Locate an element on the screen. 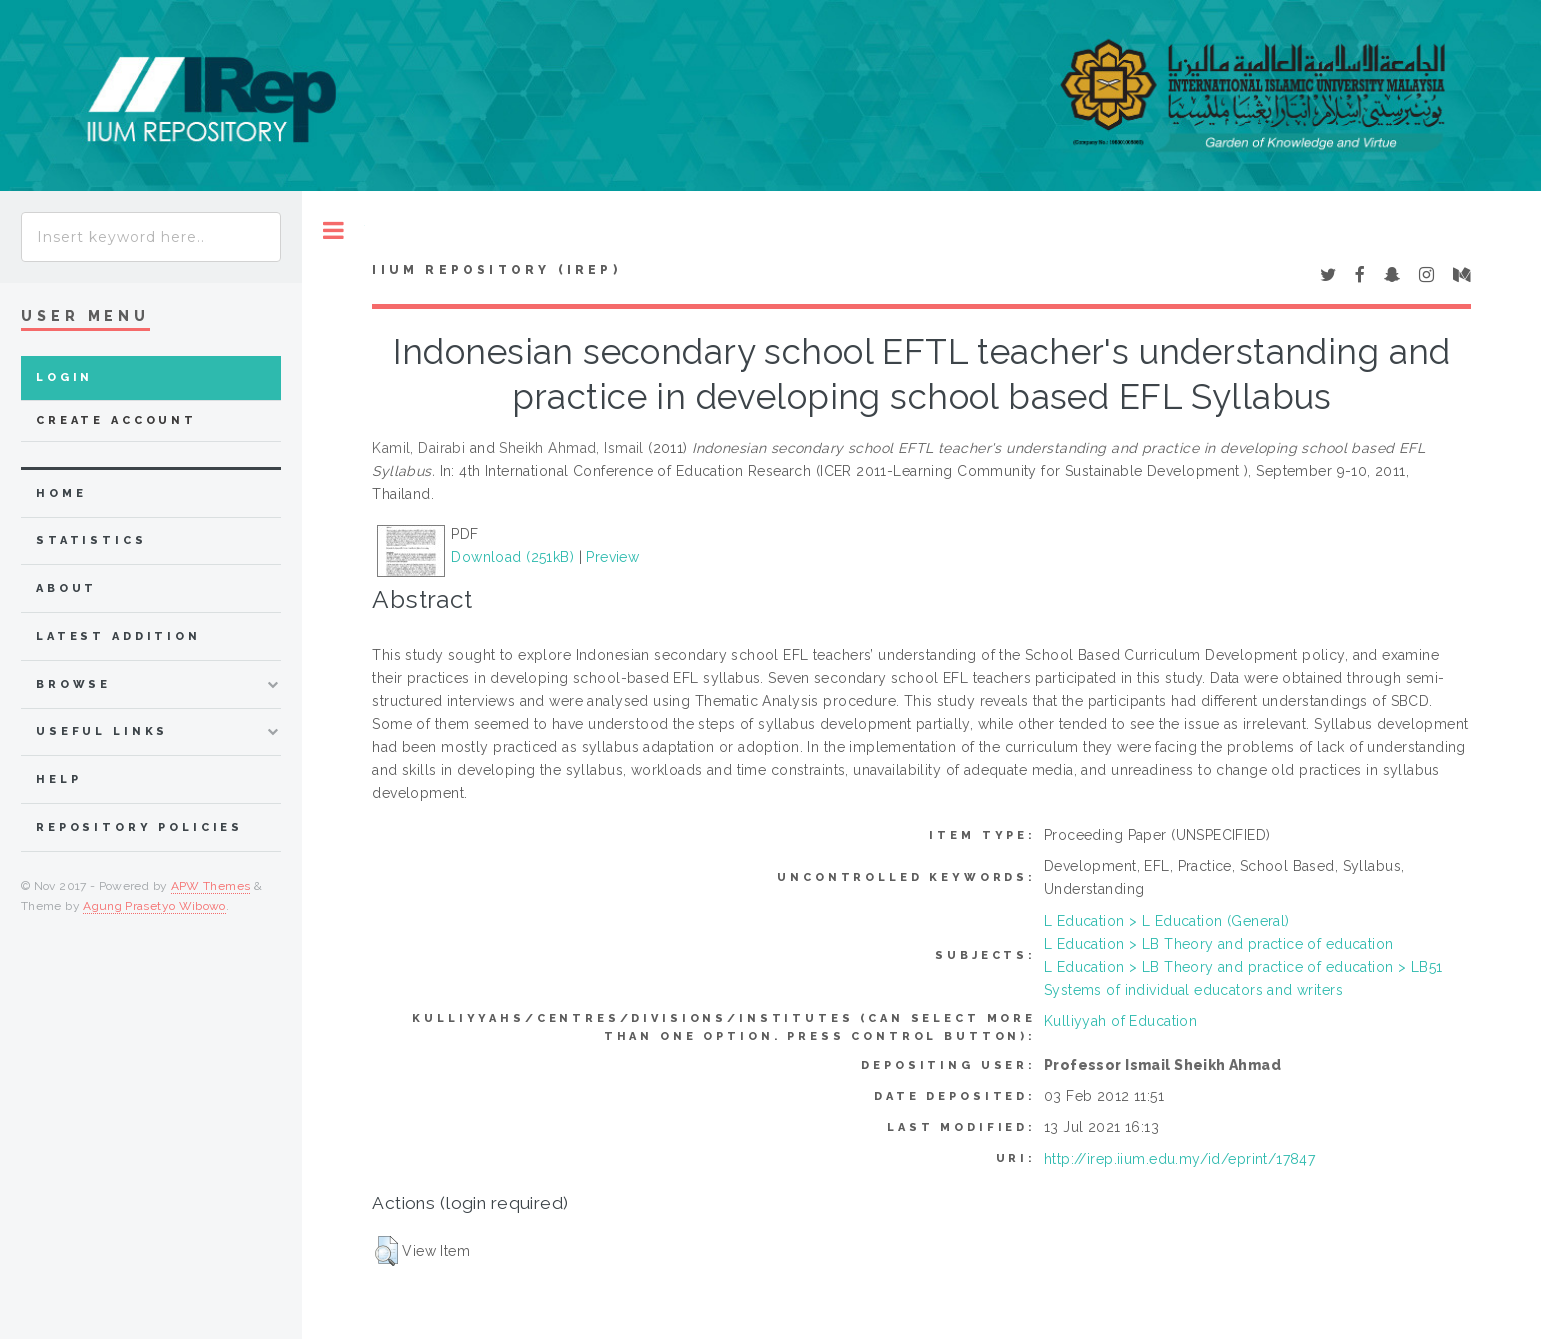  Help is located at coordinates (58, 779).